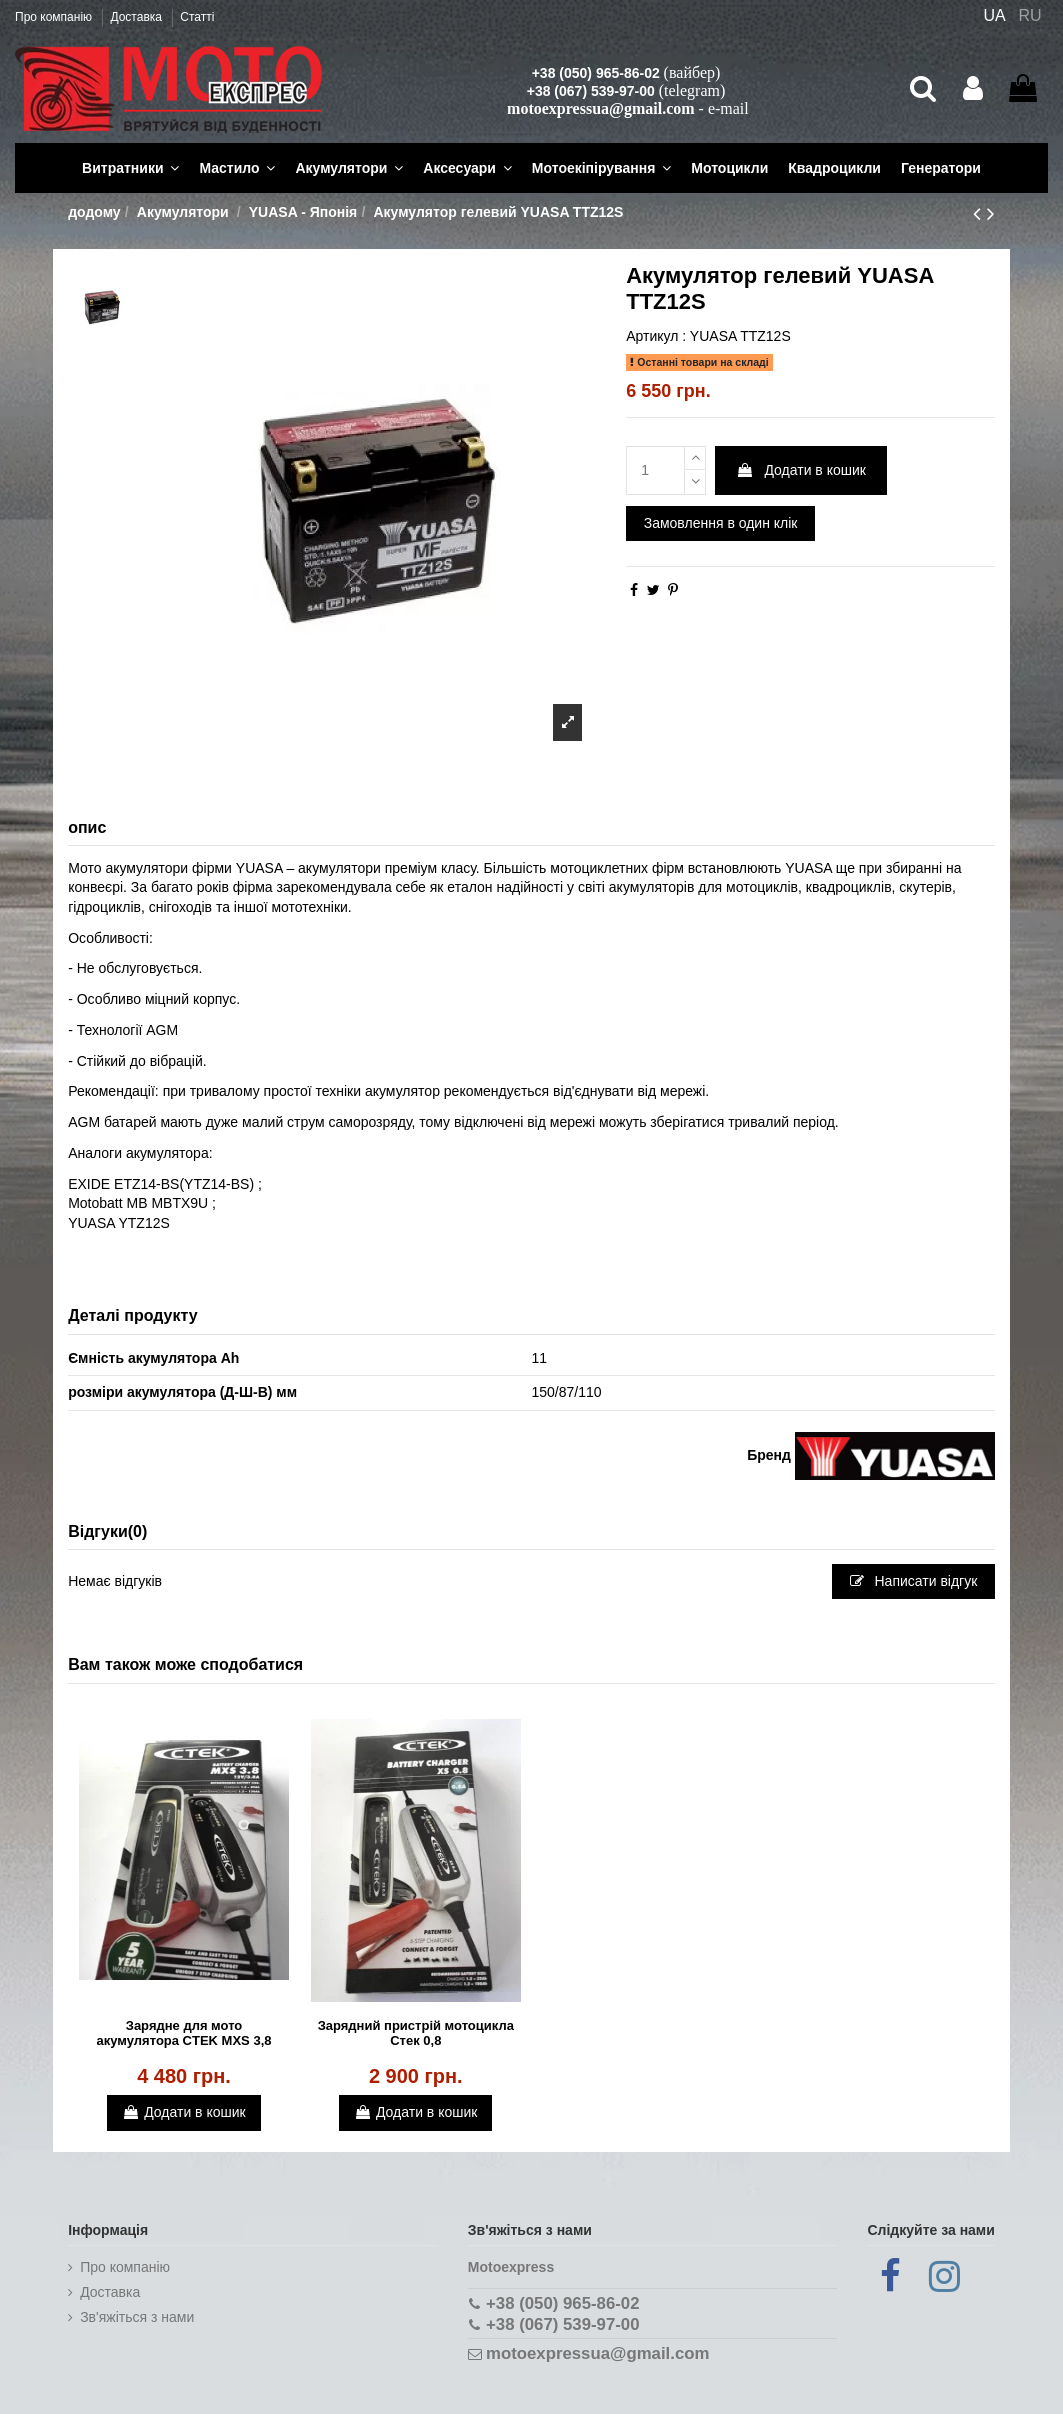  What do you see at coordinates (197, 17) in the screenshot?
I see `Статті` at bounding box center [197, 17].